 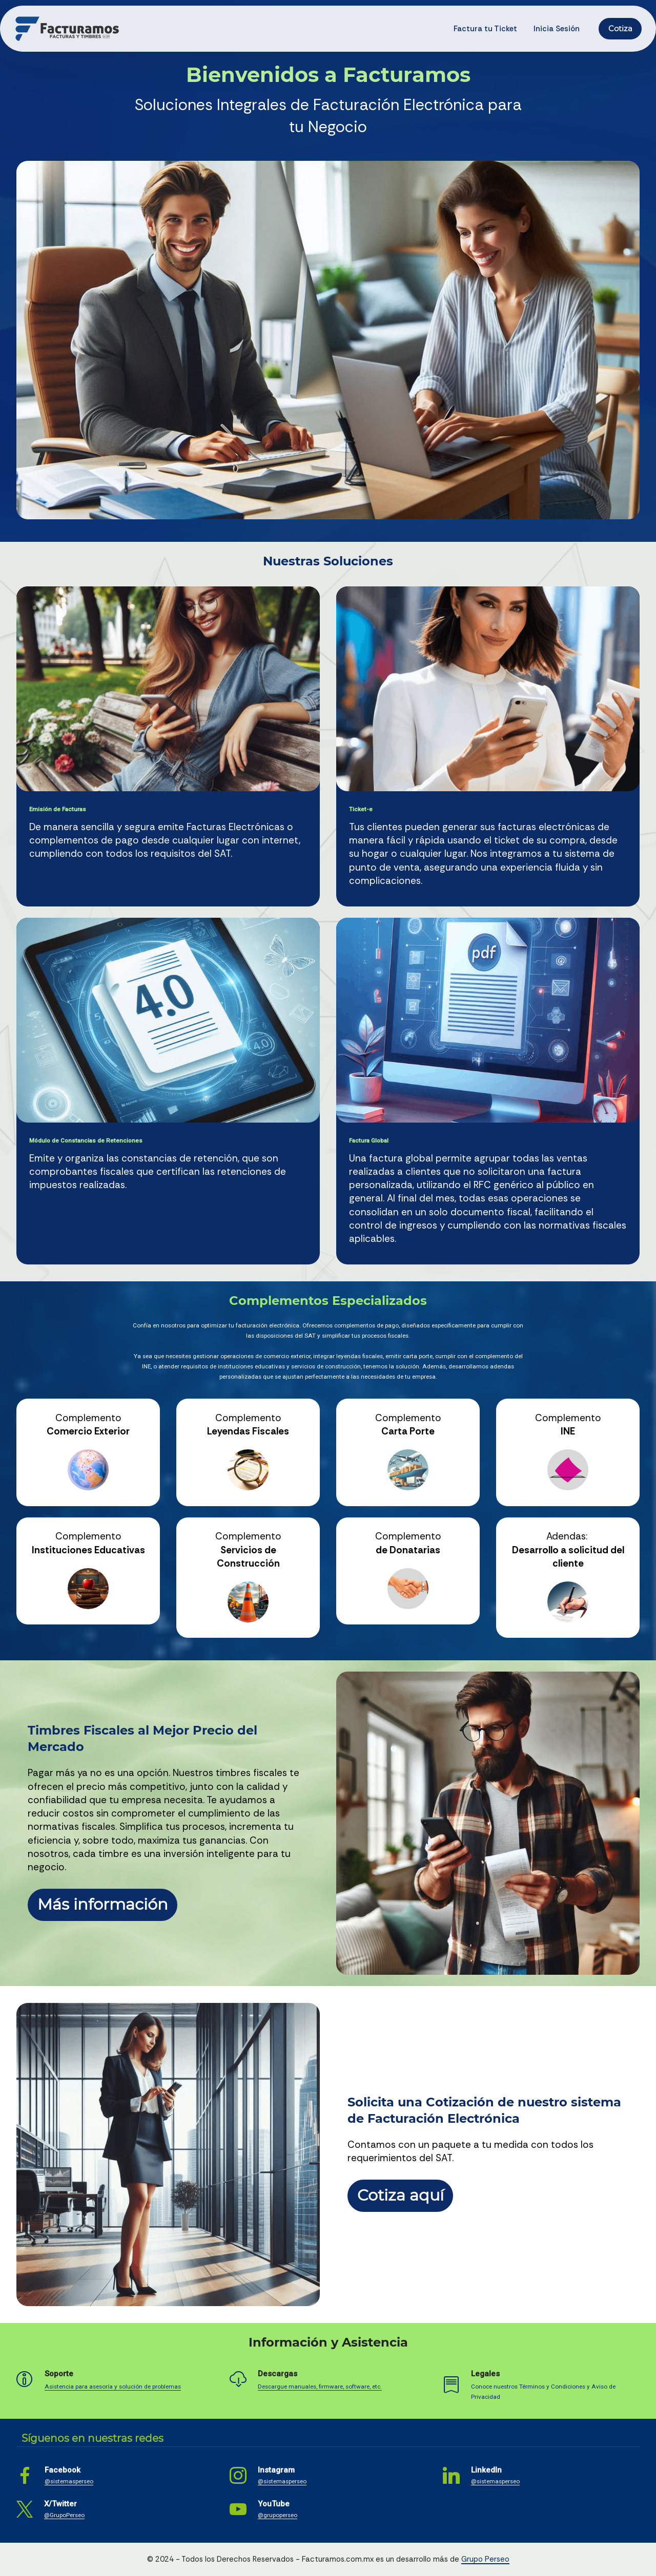 What do you see at coordinates (320, 2386) in the screenshot?
I see `Descargue manuales, firmware, software, etc.` at bounding box center [320, 2386].